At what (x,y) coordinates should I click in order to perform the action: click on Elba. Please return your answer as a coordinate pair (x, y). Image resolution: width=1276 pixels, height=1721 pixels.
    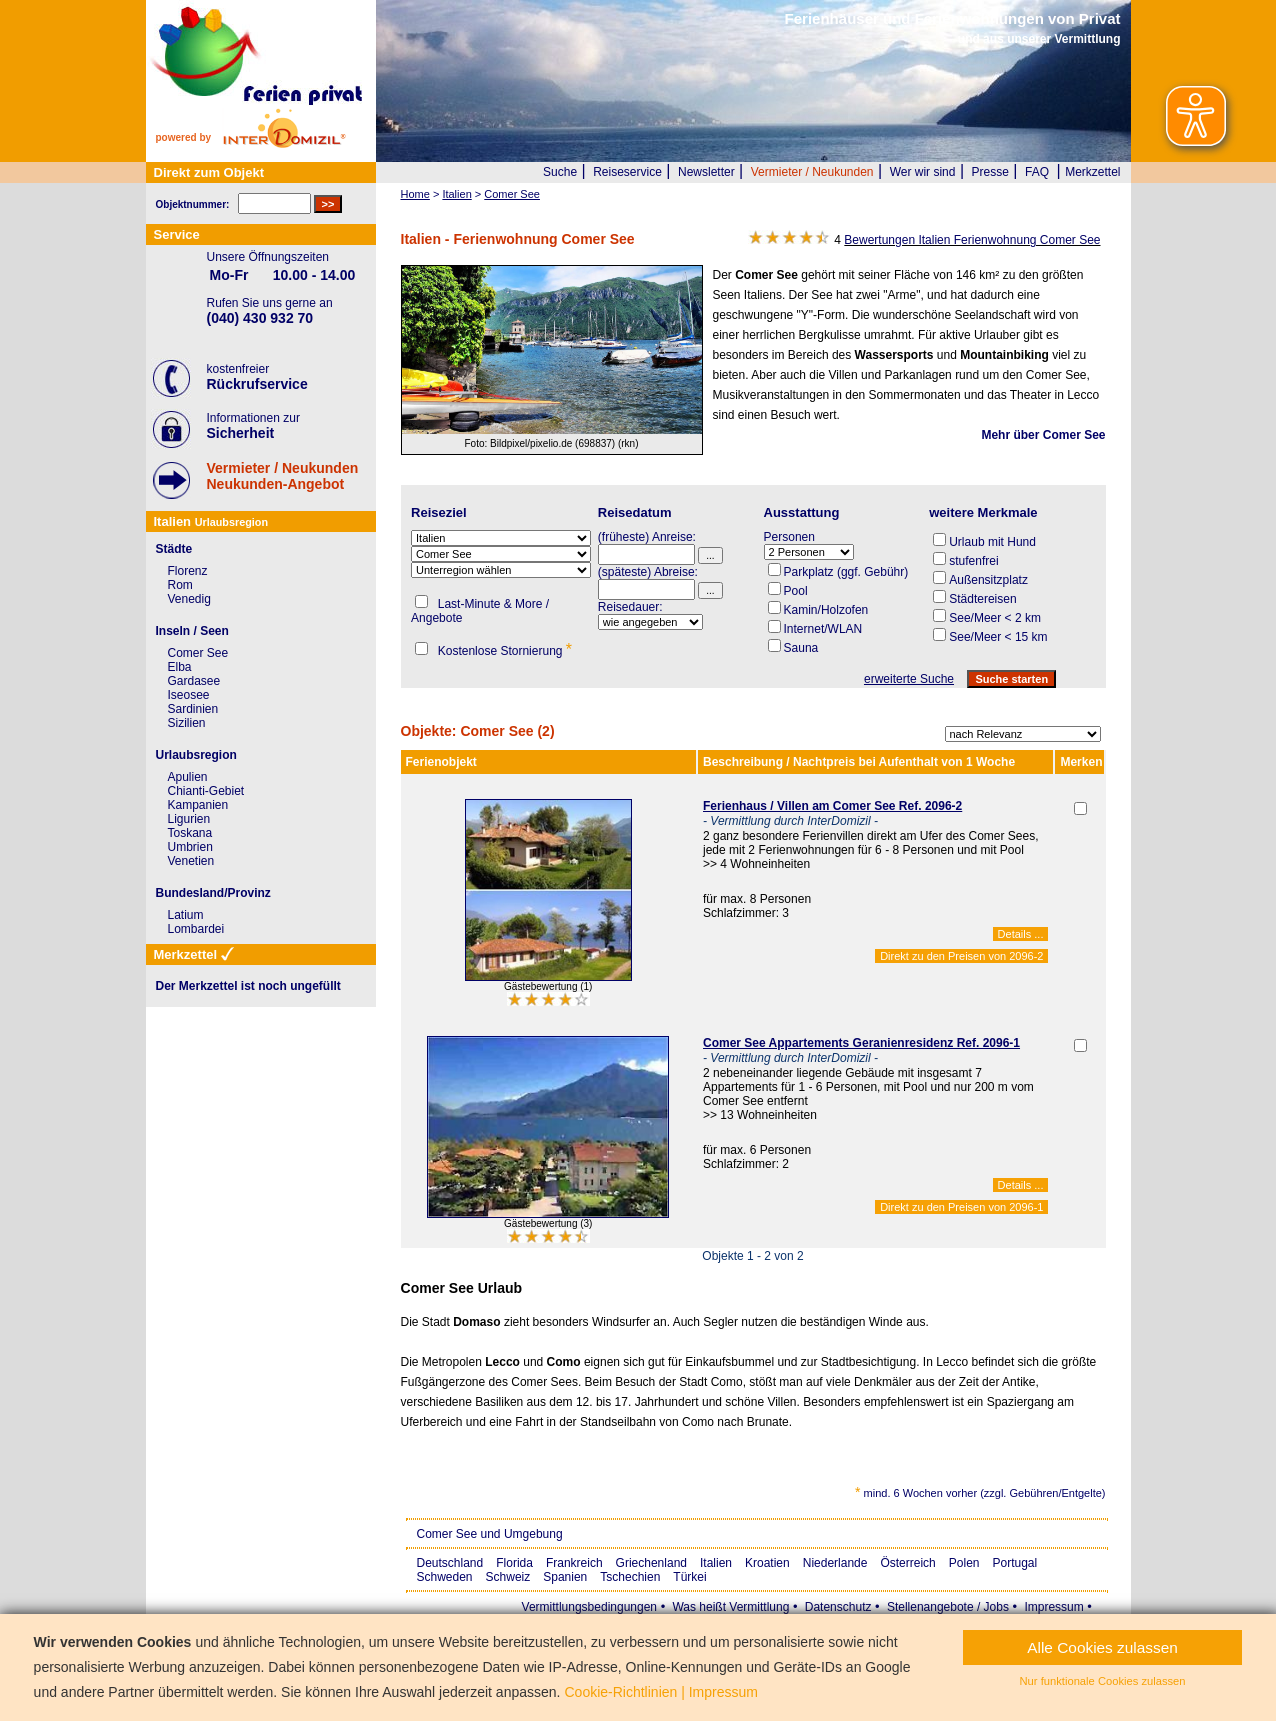
    Looking at the image, I should click on (180, 667).